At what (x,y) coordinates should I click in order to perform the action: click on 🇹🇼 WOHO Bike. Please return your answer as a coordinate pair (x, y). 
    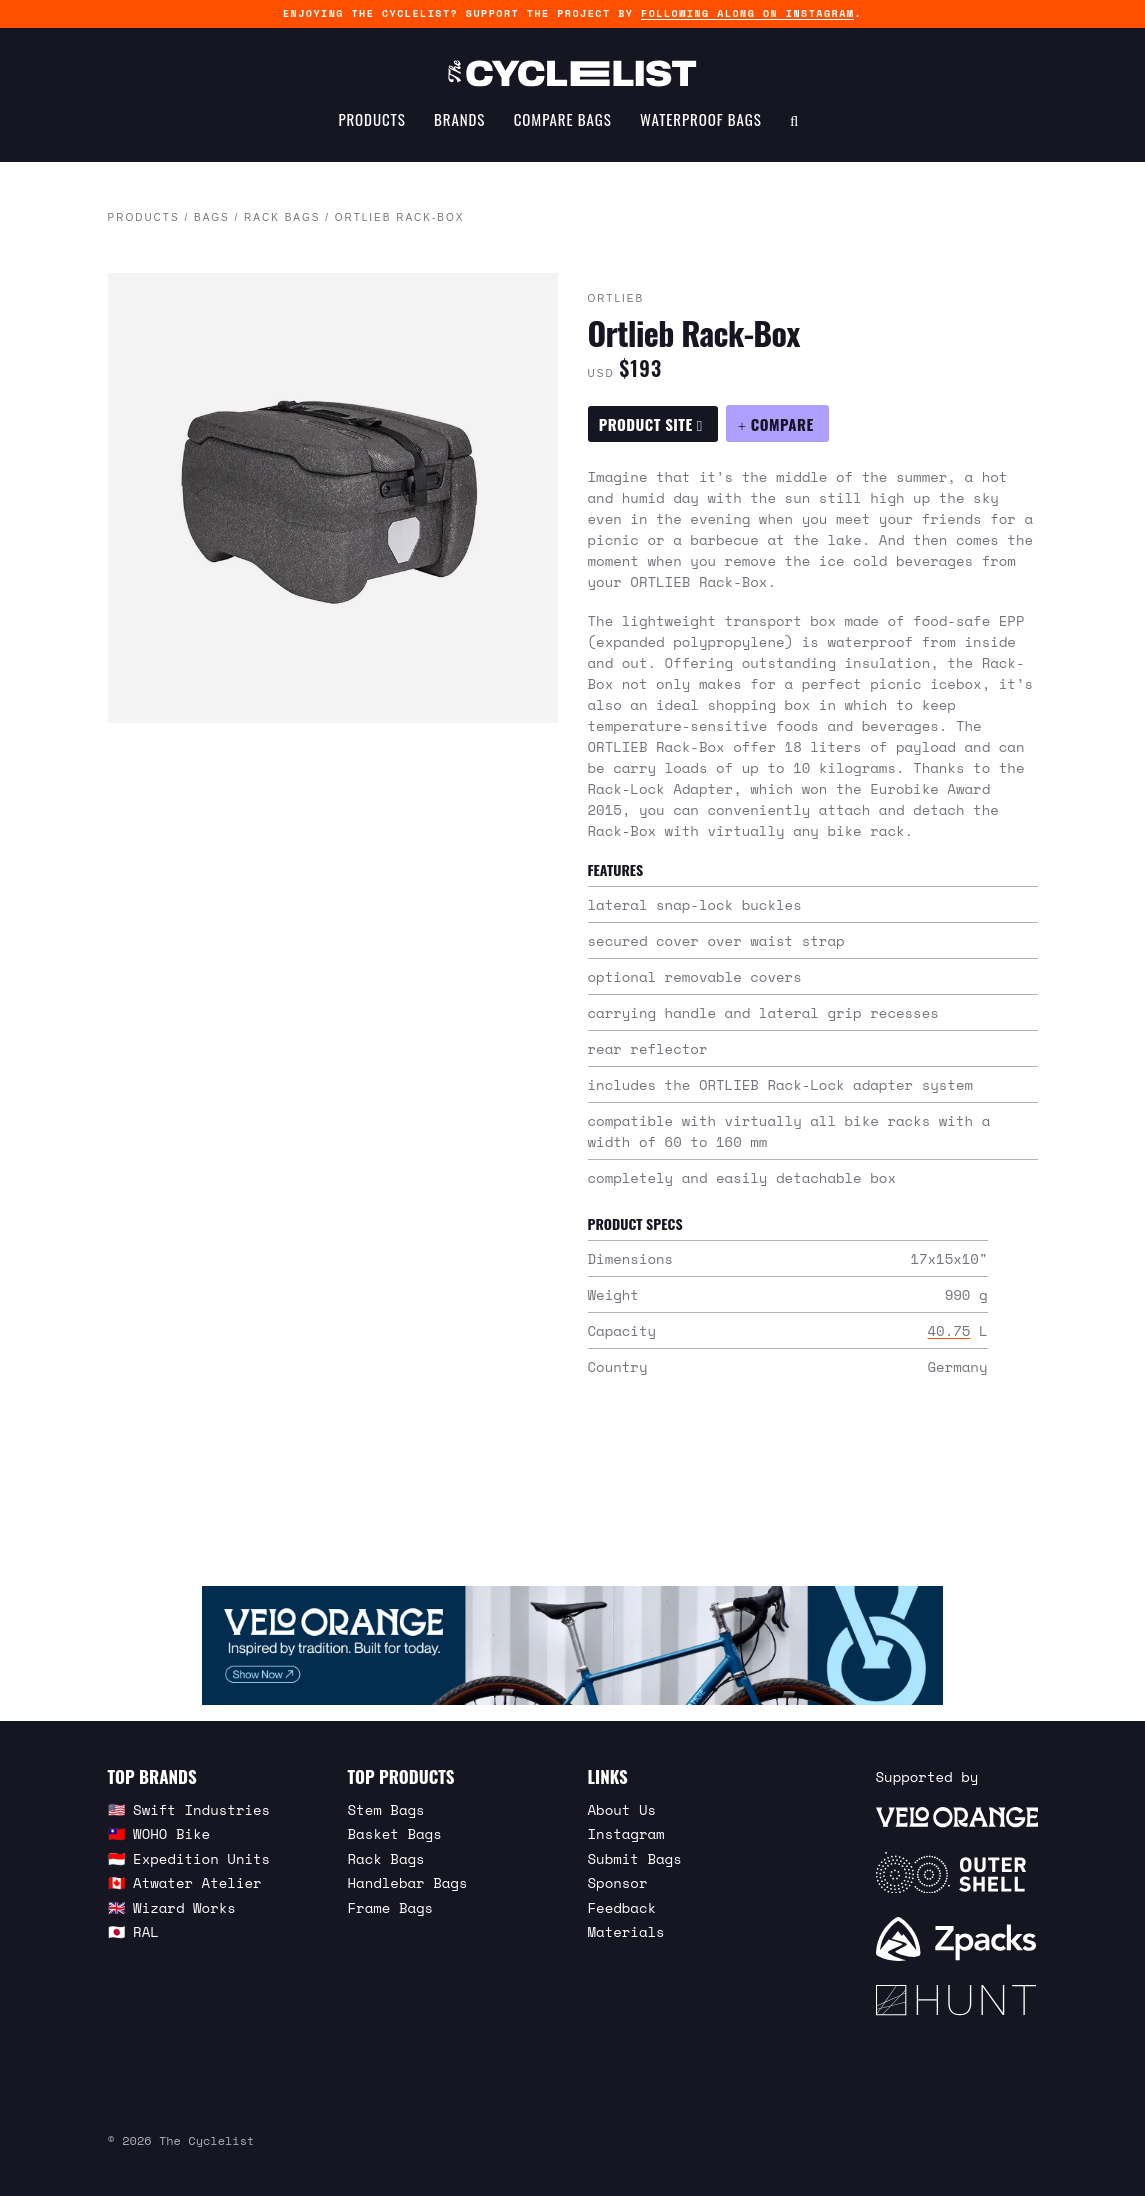
    Looking at the image, I should click on (159, 1833).